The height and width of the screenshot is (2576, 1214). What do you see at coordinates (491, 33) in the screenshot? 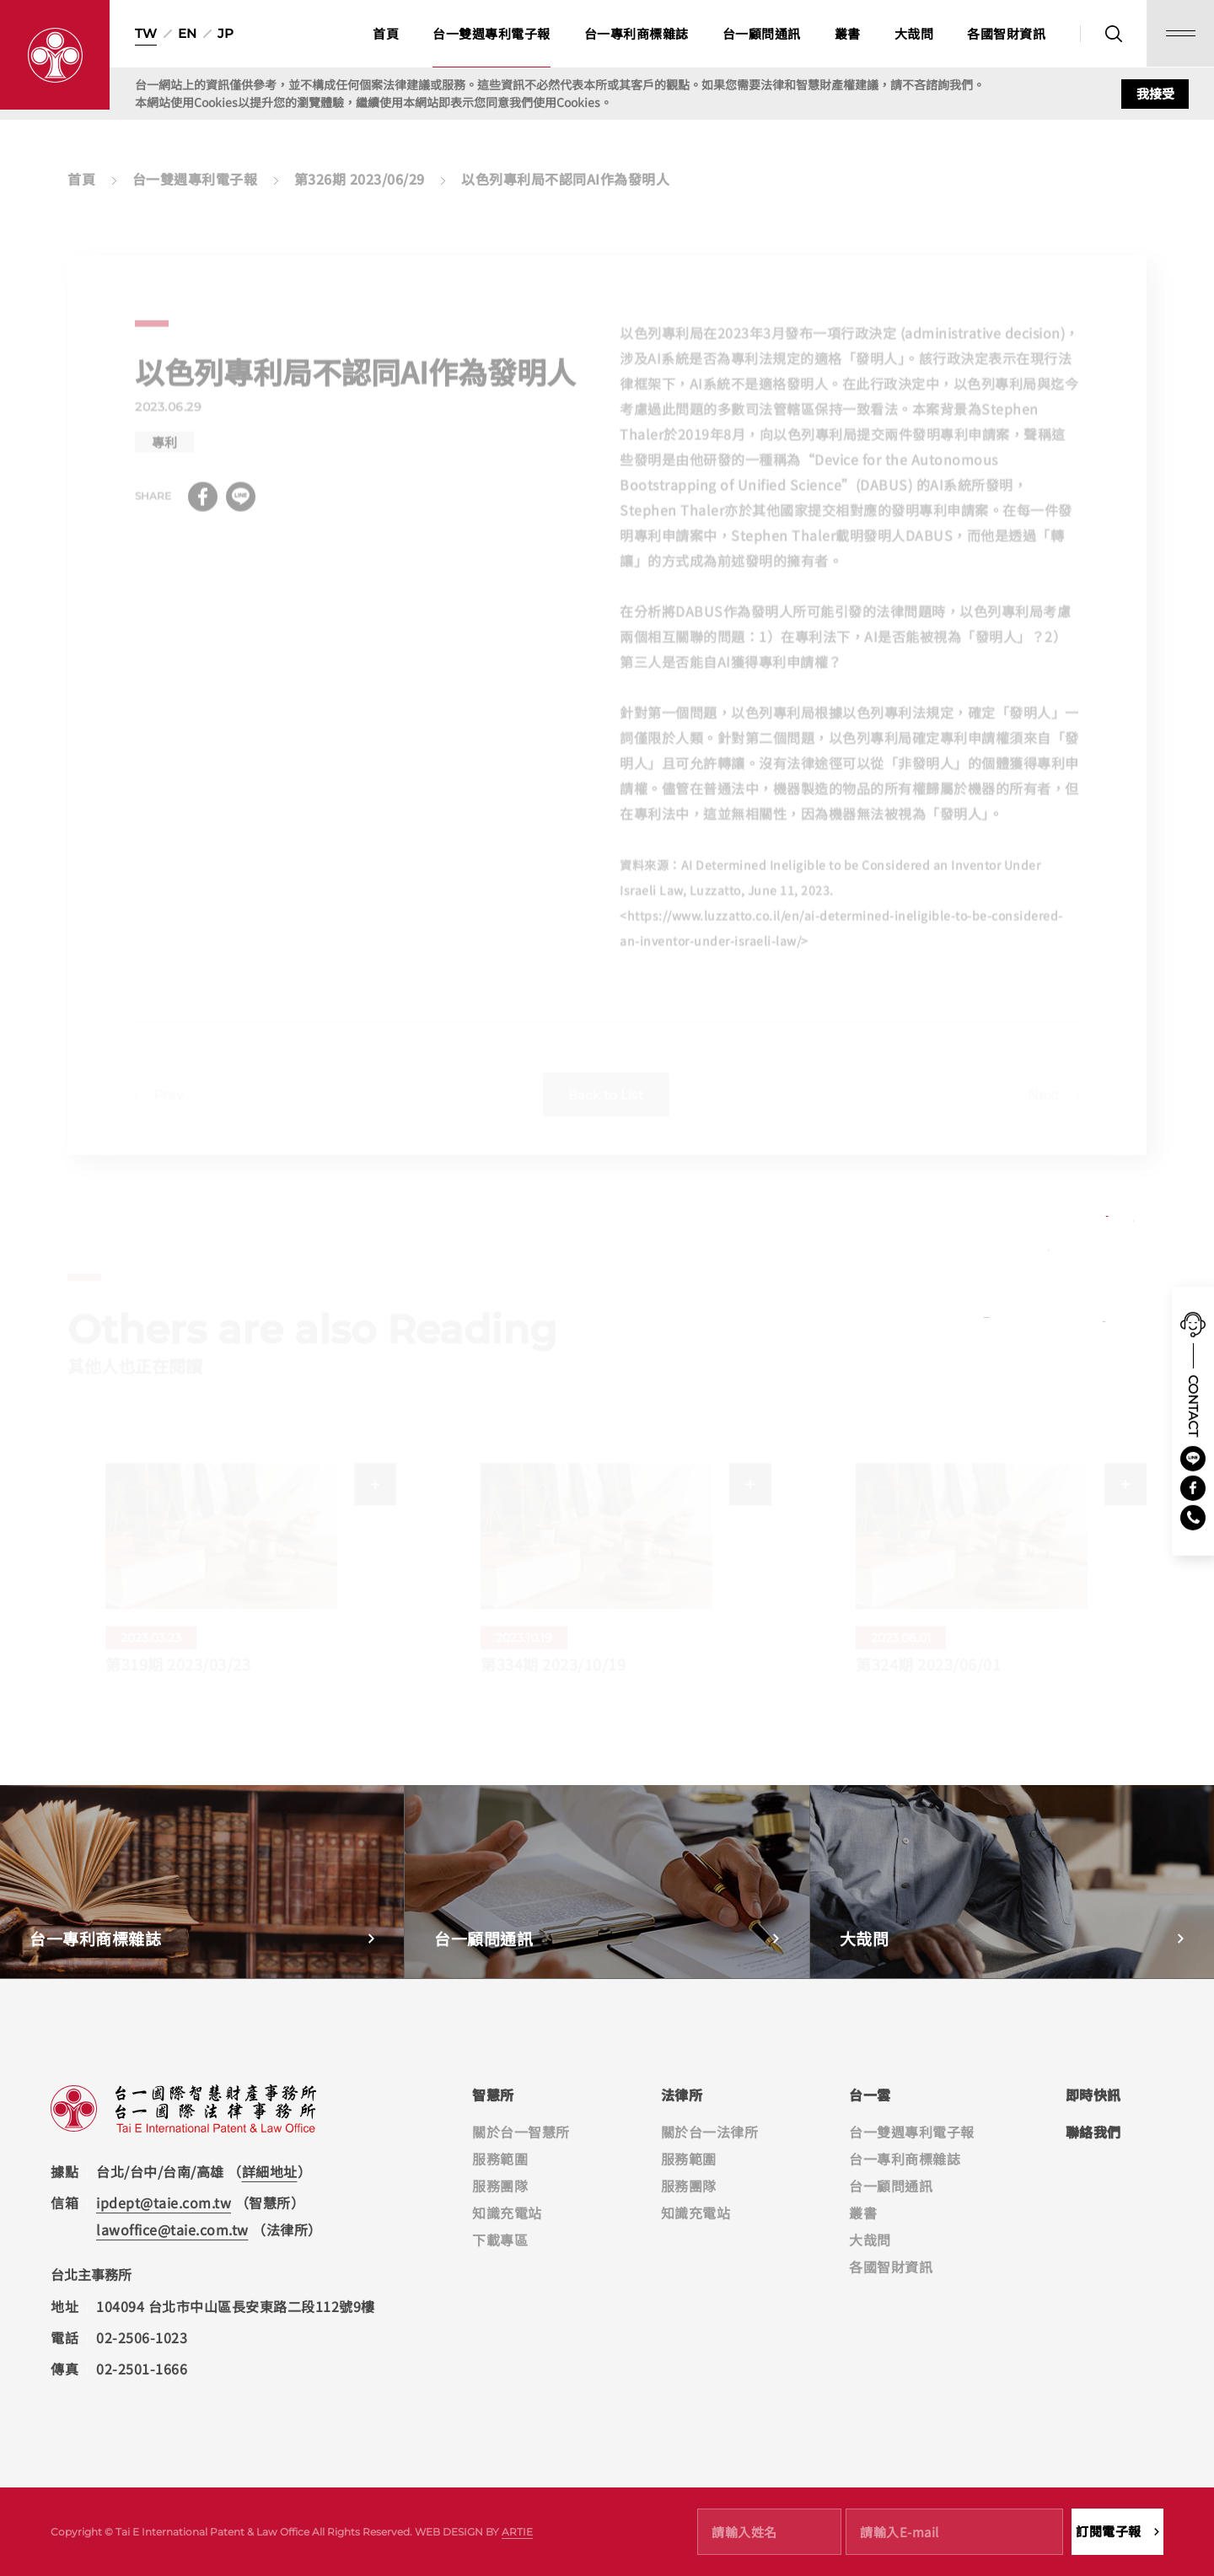
I see `台一雙週專利電子報` at bounding box center [491, 33].